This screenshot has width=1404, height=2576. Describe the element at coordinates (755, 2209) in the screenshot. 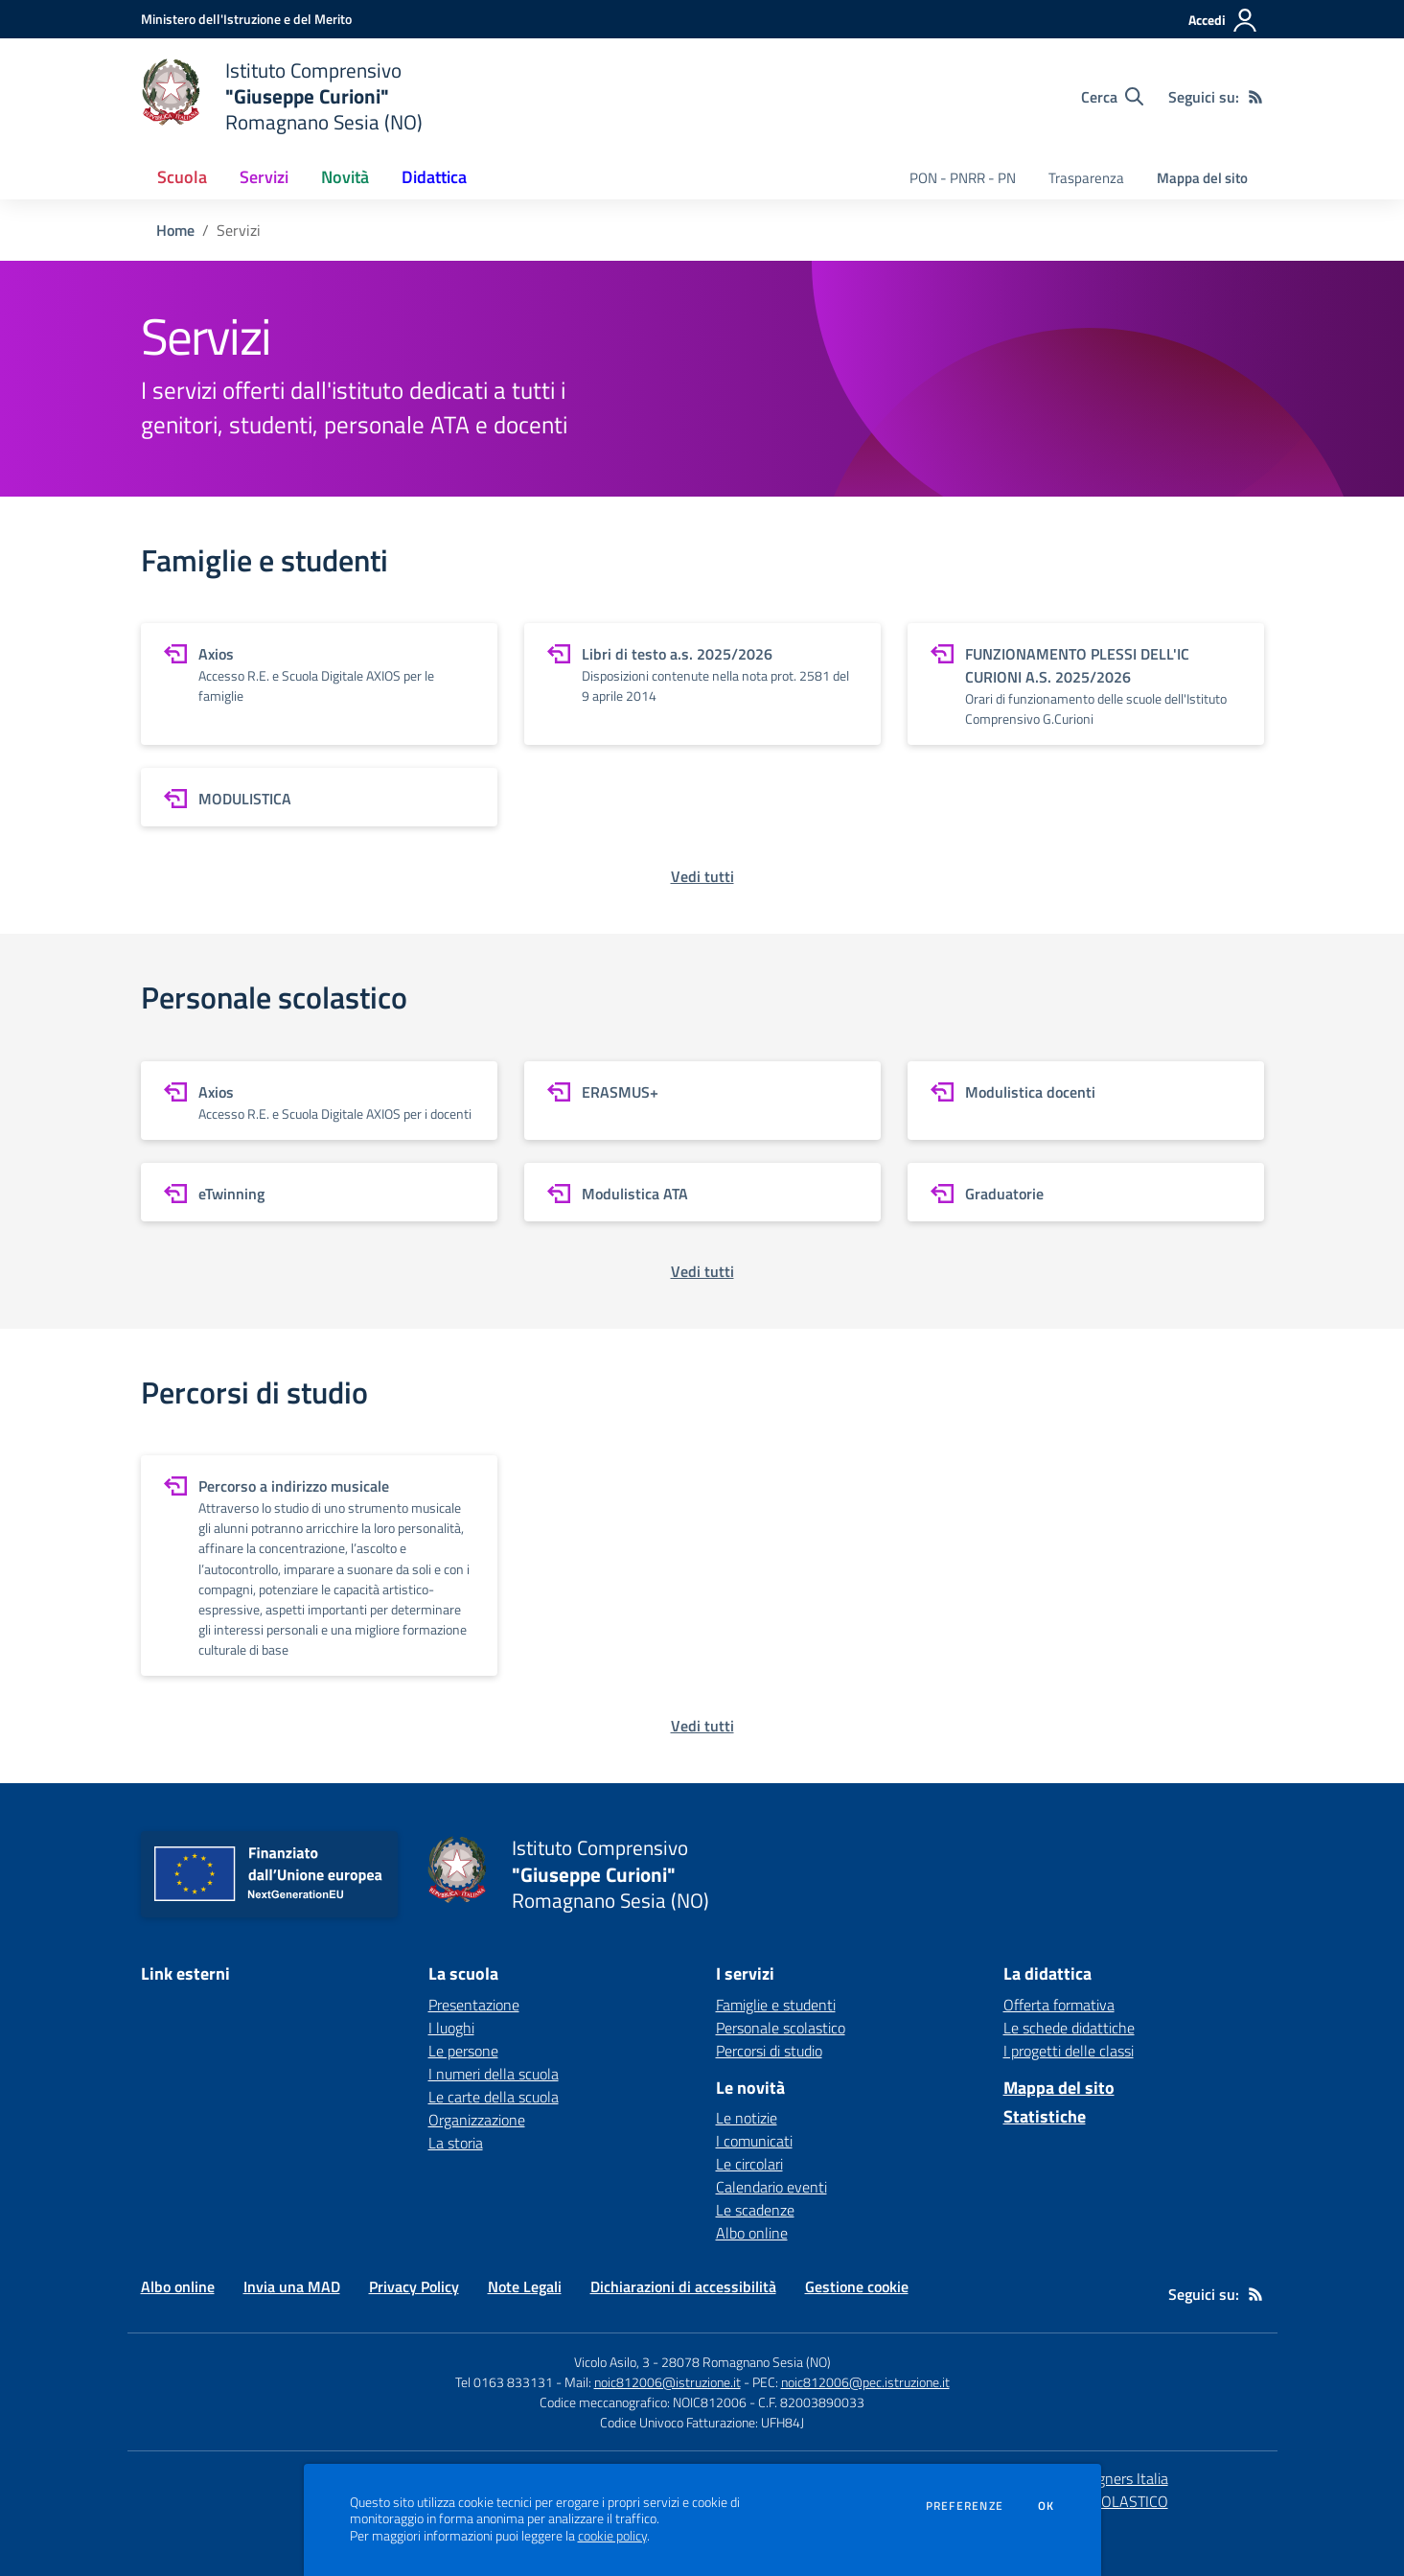

I see `Le scadenze` at that location.